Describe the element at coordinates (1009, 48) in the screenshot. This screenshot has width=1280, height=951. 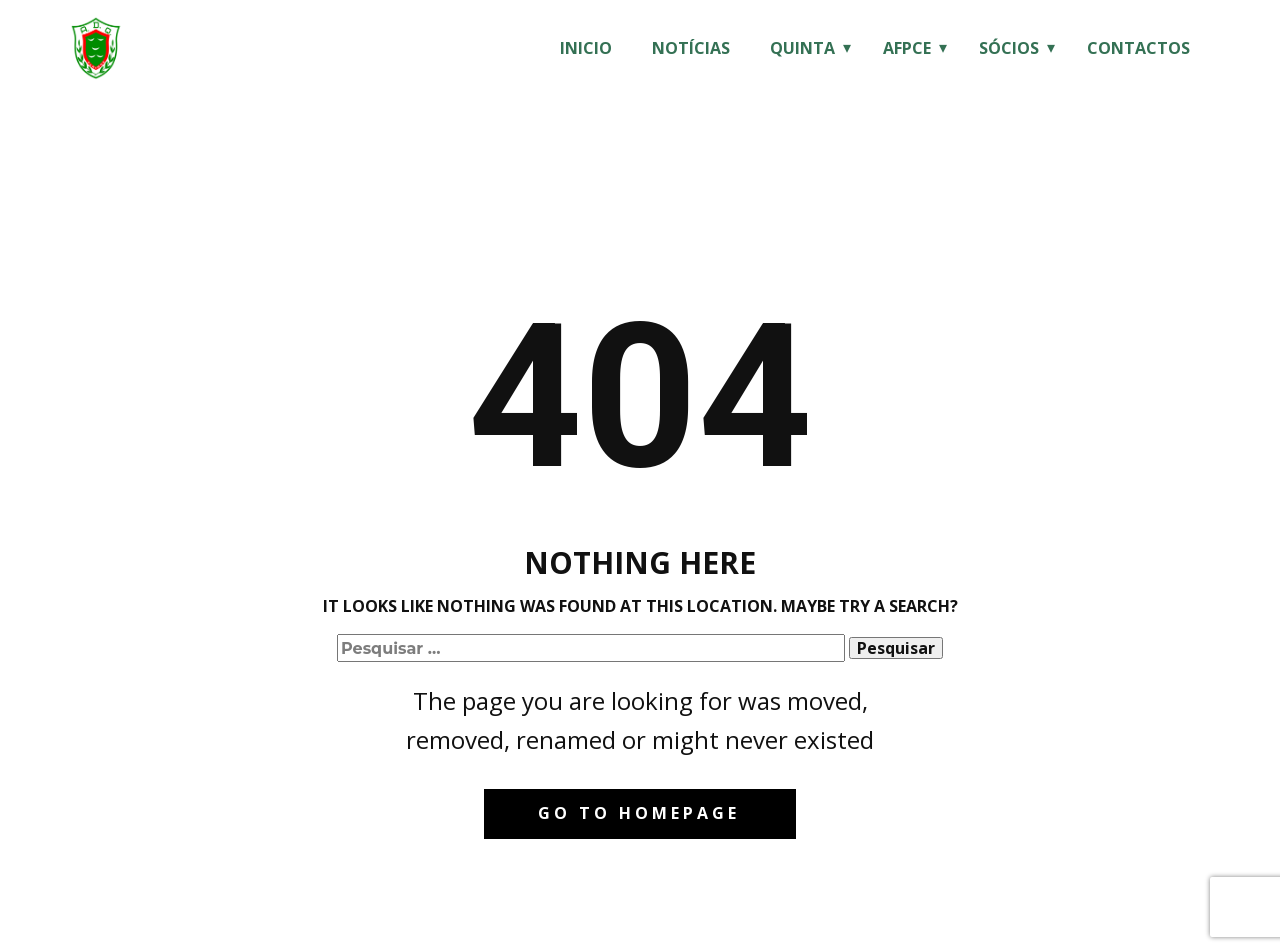
I see `Sócios` at that location.